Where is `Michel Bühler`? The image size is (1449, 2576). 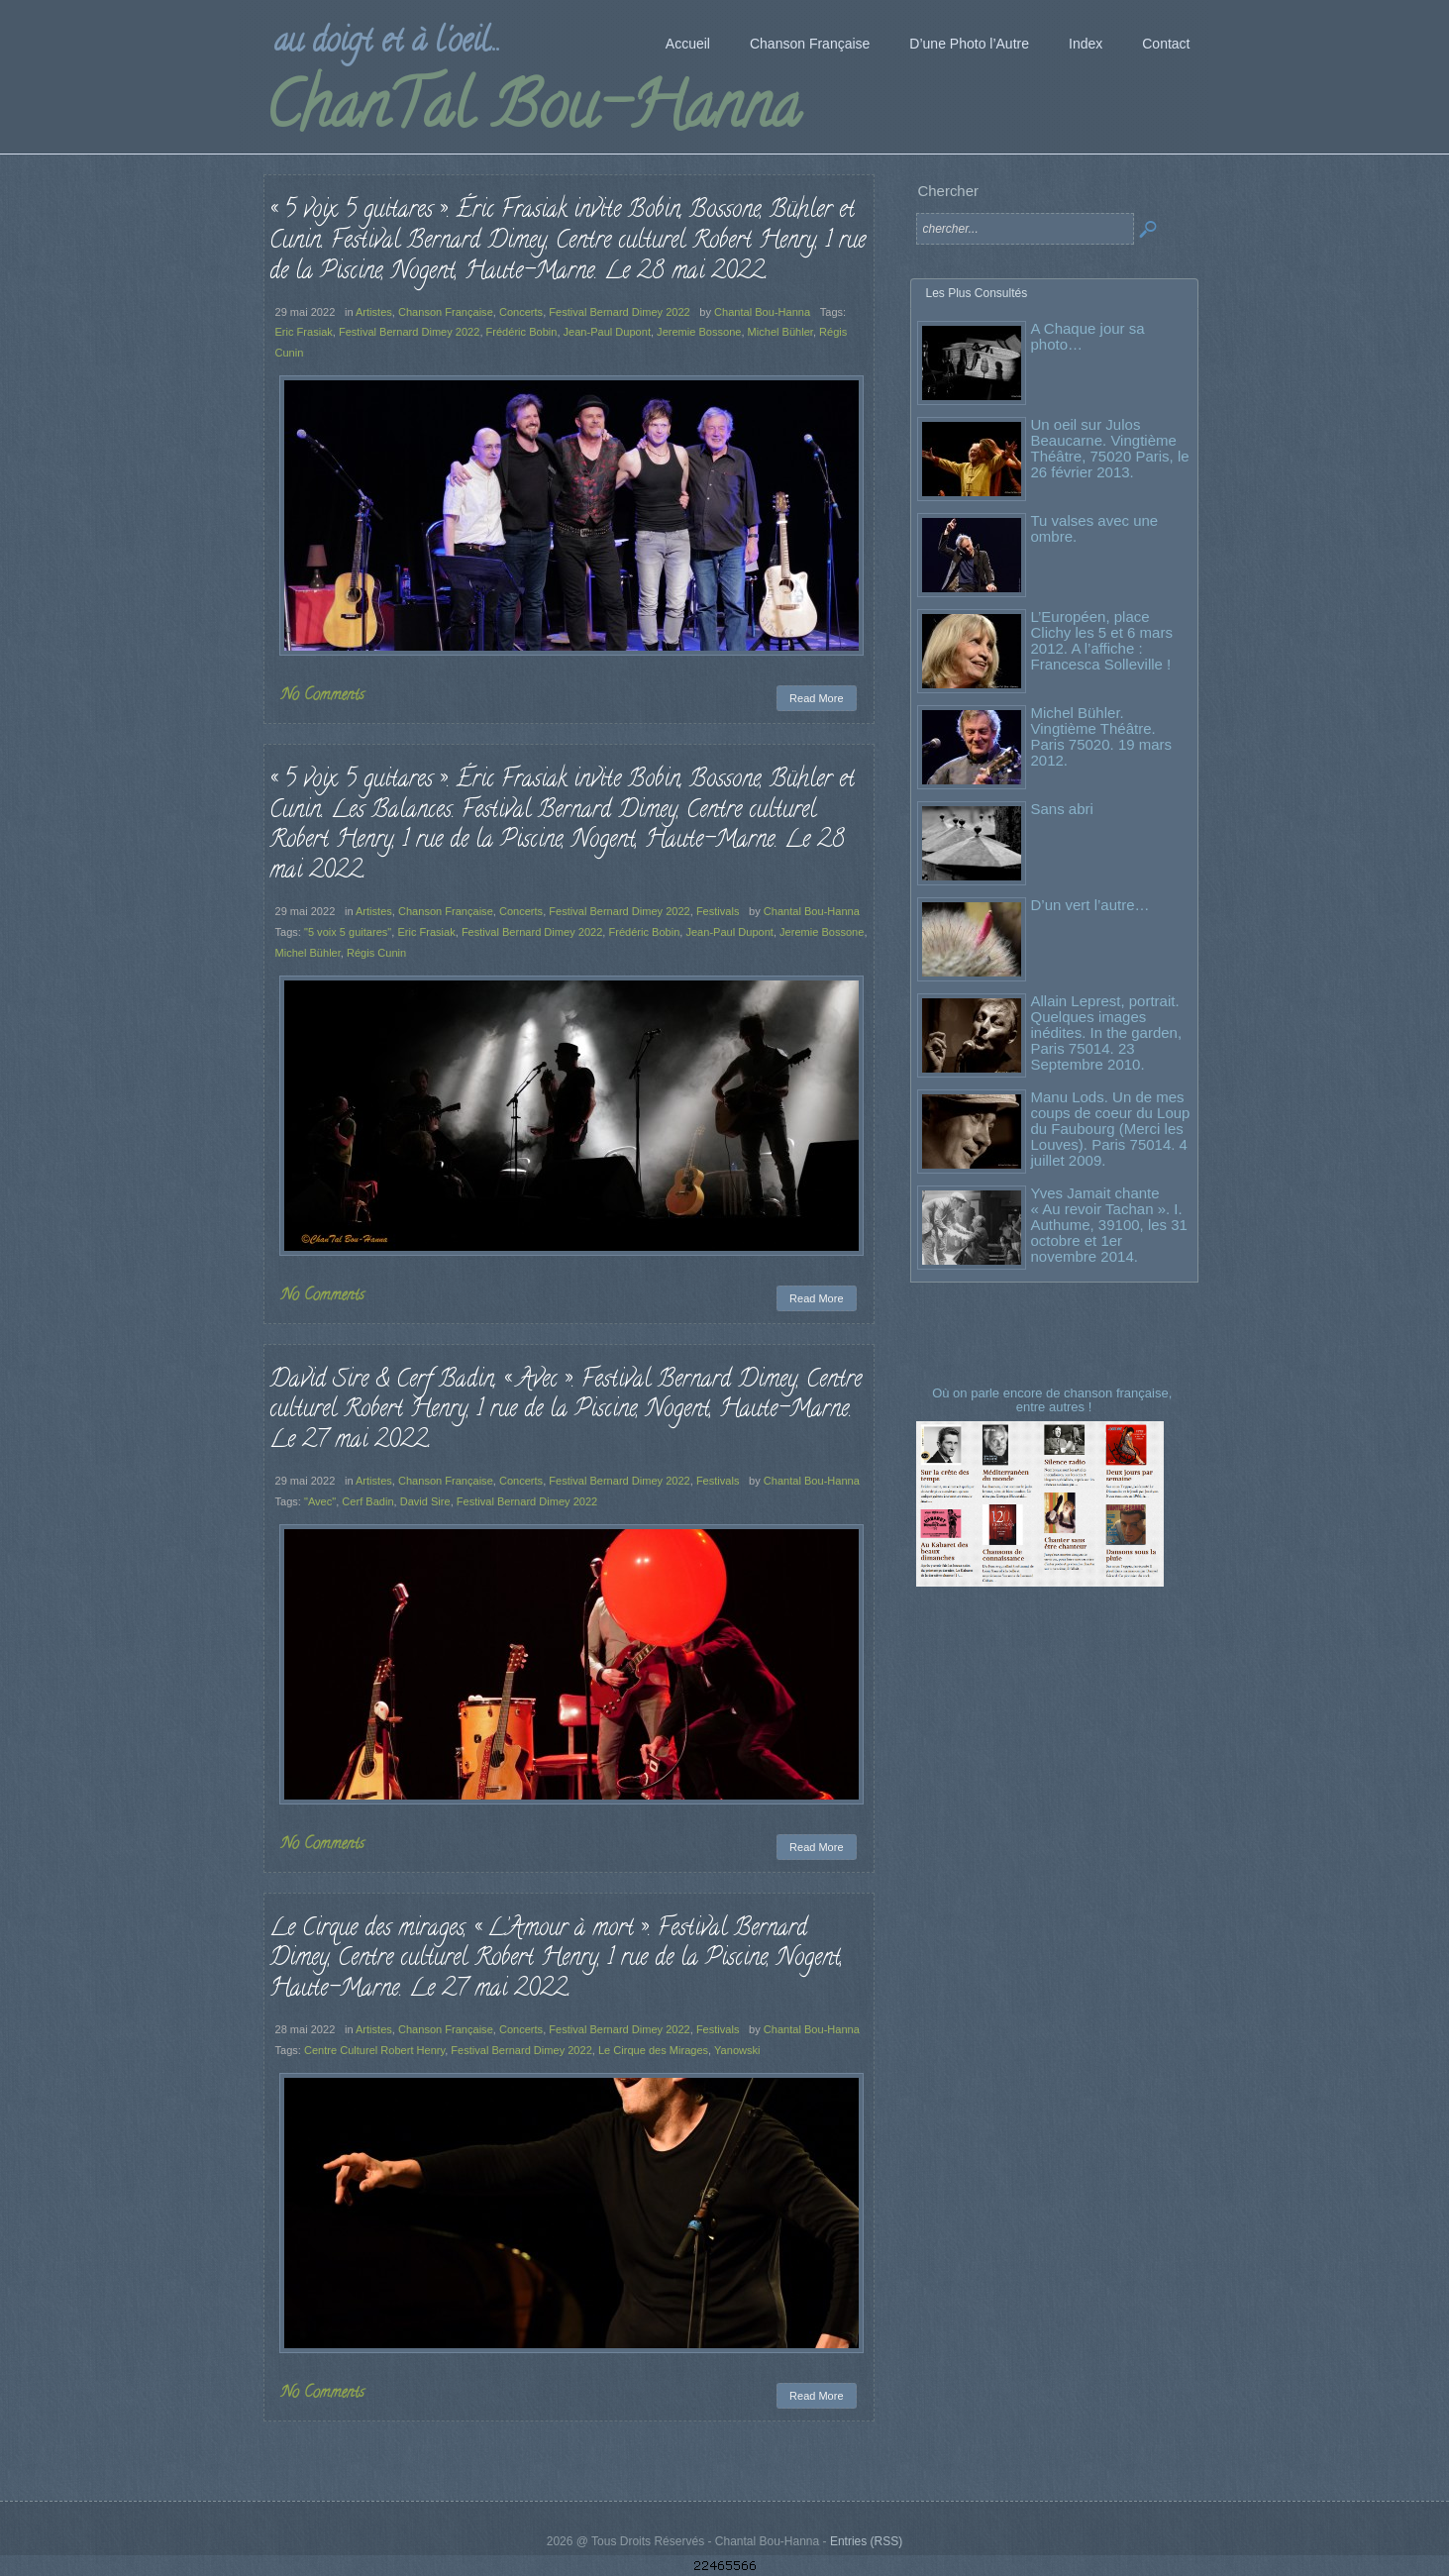
Michel Bühler is located at coordinates (780, 332).